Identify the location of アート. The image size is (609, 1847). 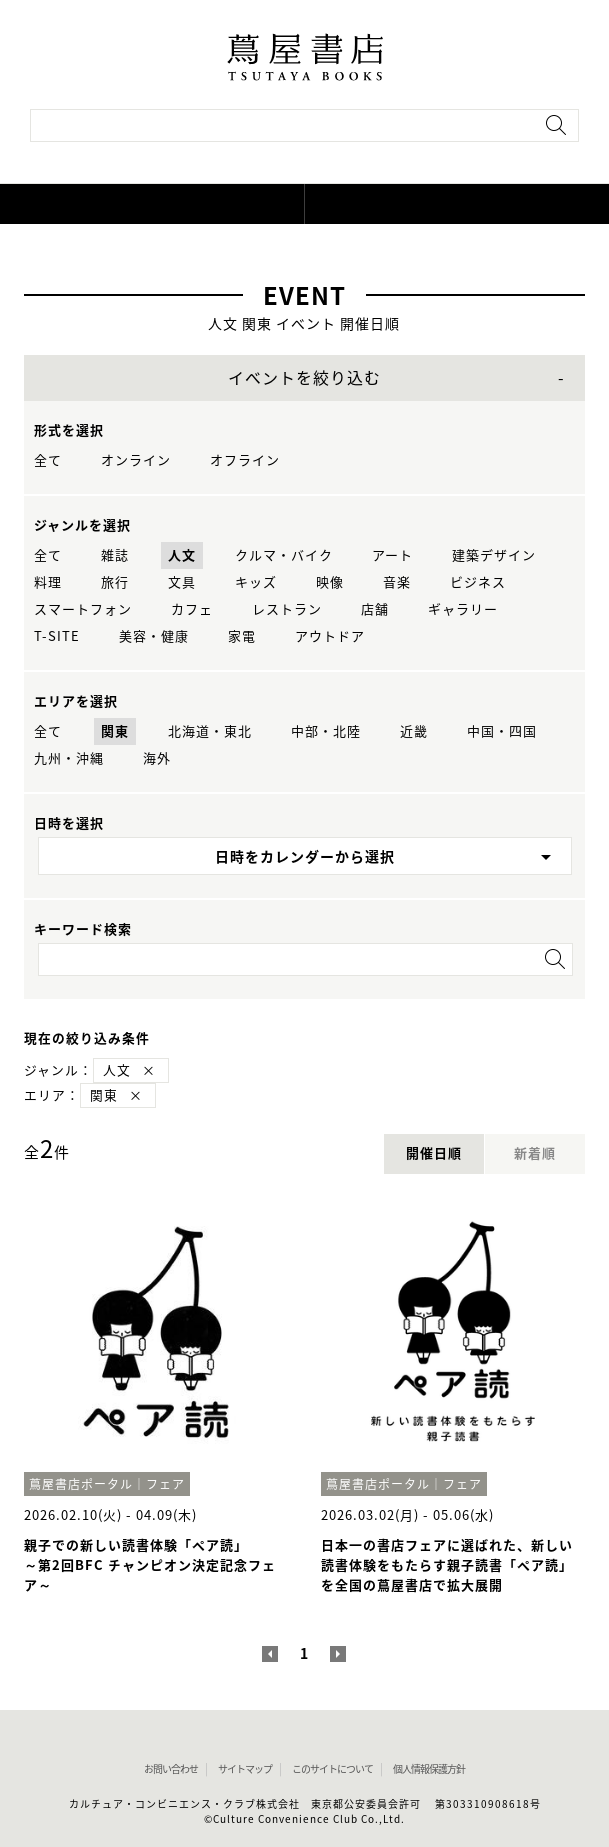
(392, 555).